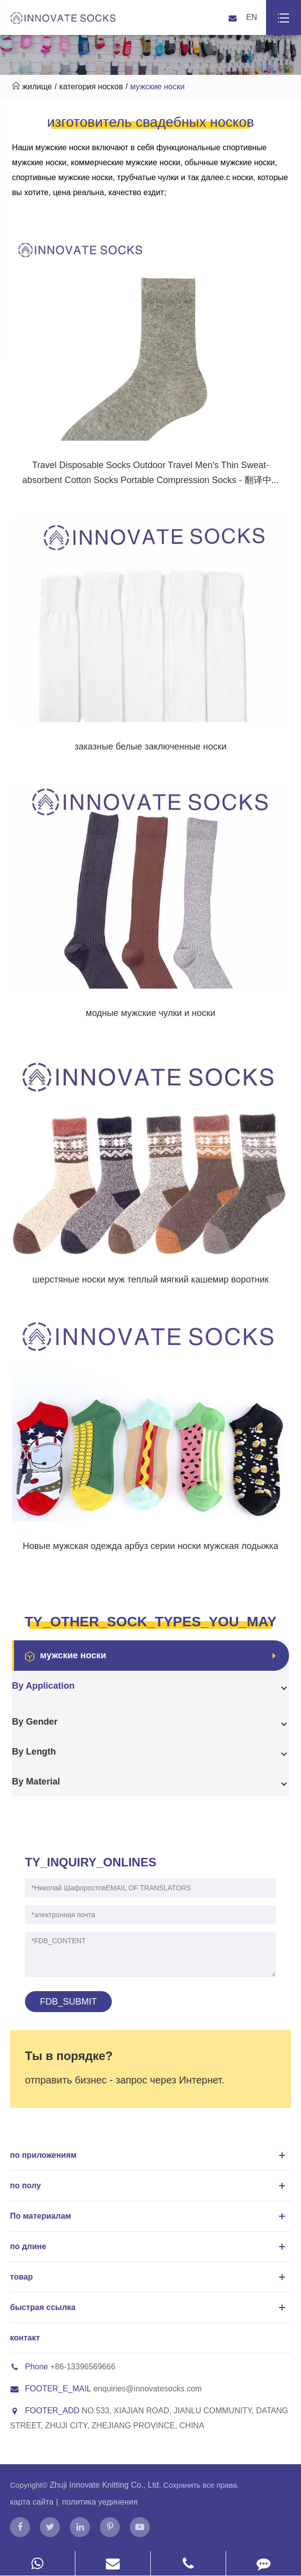 The height and width of the screenshot is (2576, 301). Describe the element at coordinates (69, 2055) in the screenshot. I see `Ты в порядке?` at that location.